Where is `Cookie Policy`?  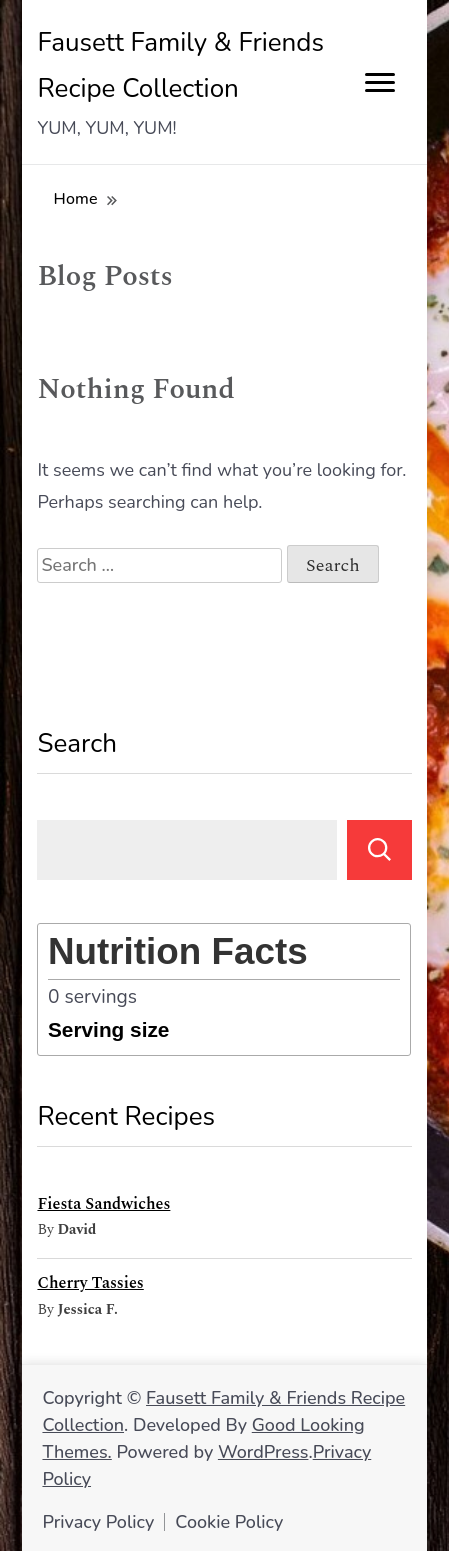 Cookie Policy is located at coordinates (229, 1522).